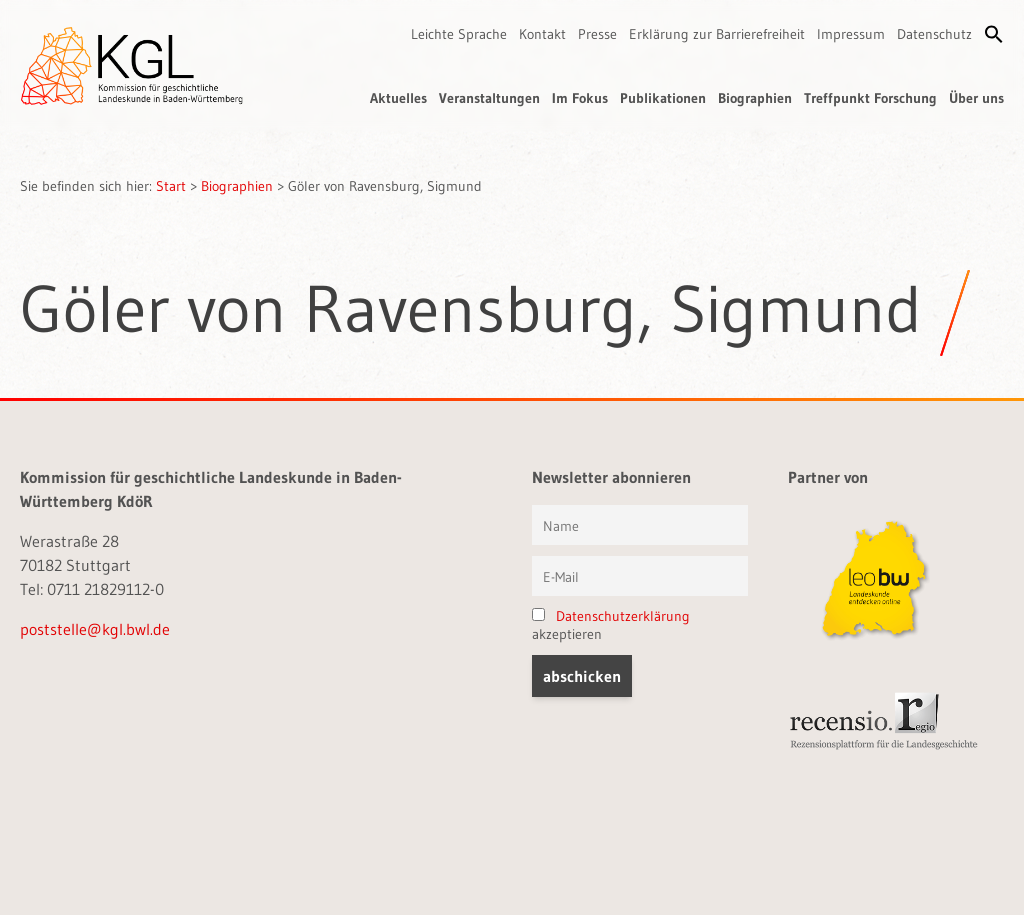  I want to click on akzeptieren, so click(611, 625).